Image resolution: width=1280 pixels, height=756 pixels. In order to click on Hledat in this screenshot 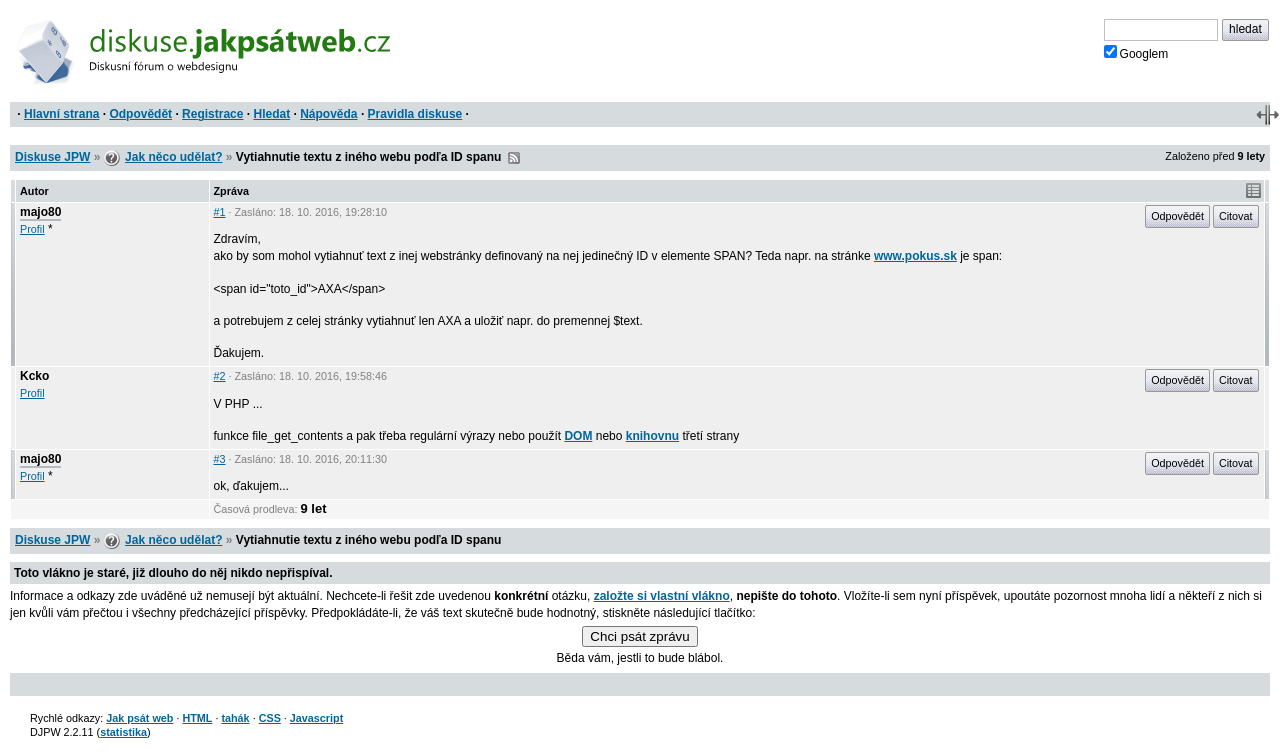, I will do `click(271, 114)`.